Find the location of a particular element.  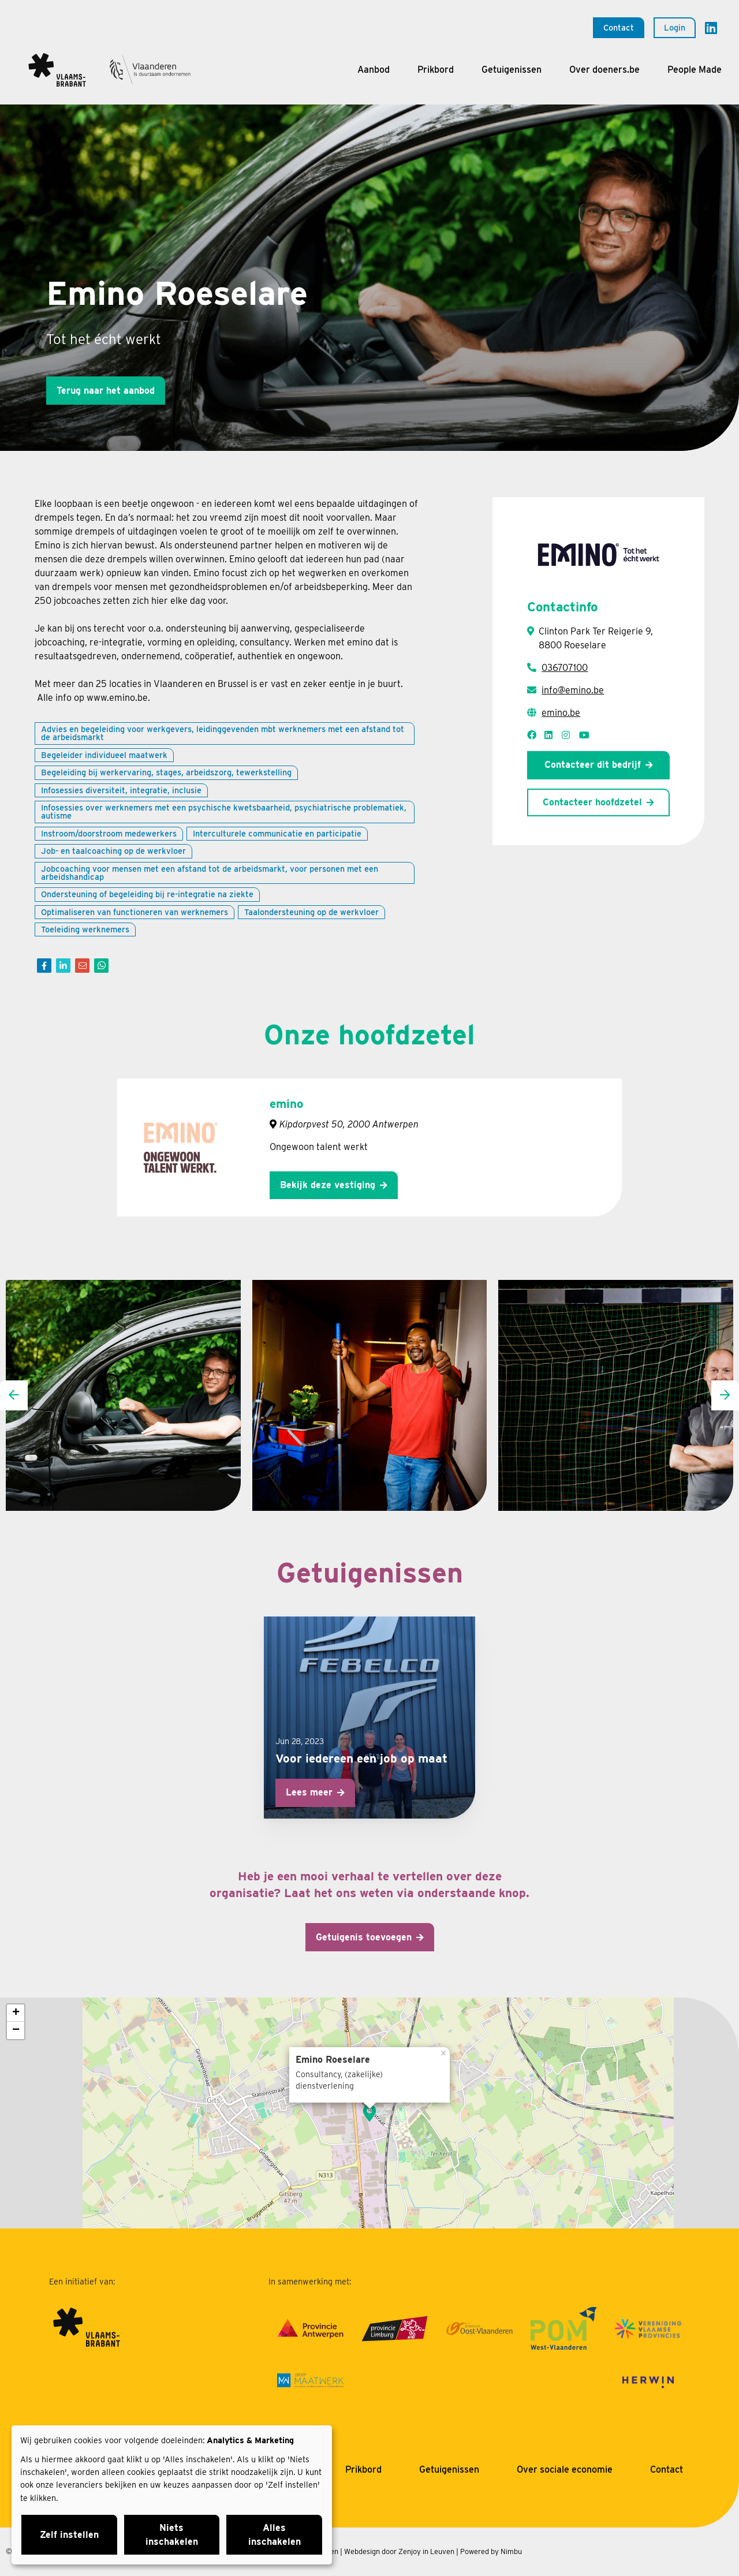

Optimaliseren van functioneren van werknemers is located at coordinates (134, 912).